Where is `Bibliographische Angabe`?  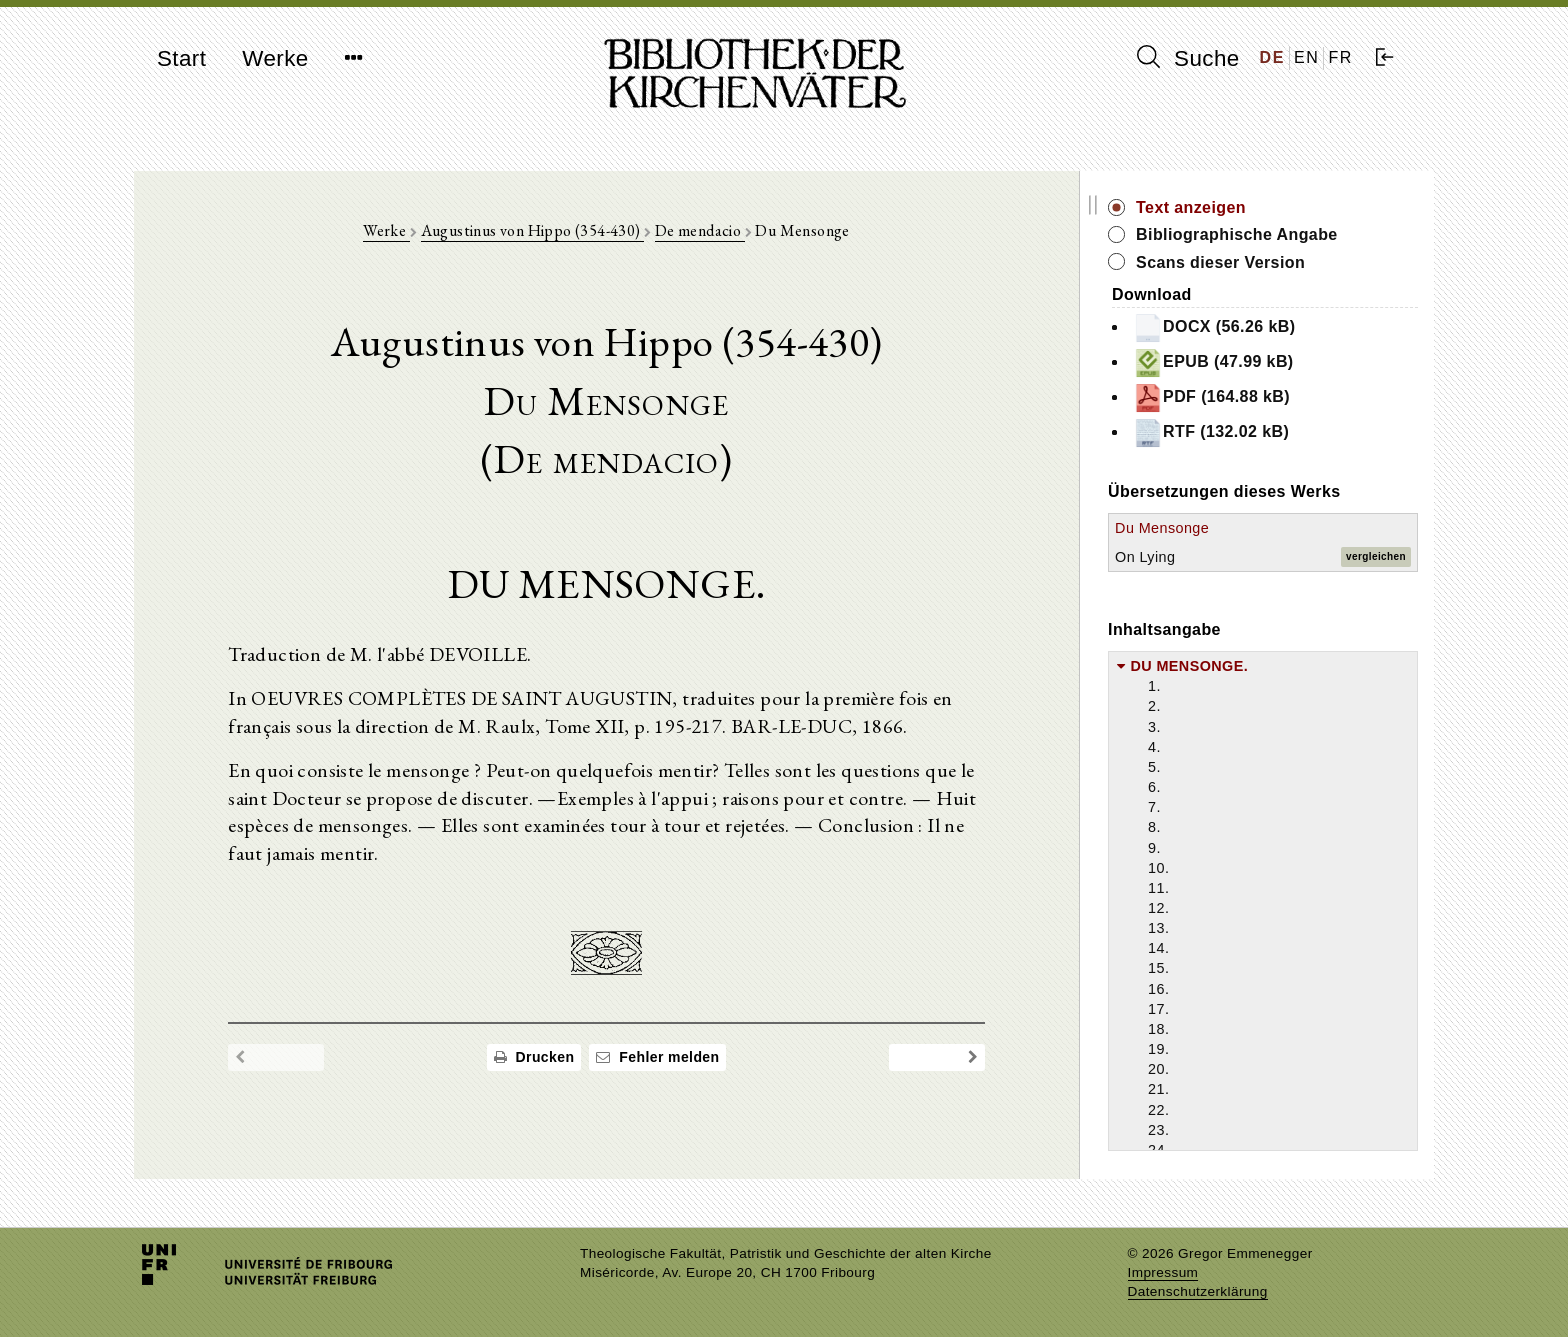 Bibliographische Angabe is located at coordinates (1267, 234).